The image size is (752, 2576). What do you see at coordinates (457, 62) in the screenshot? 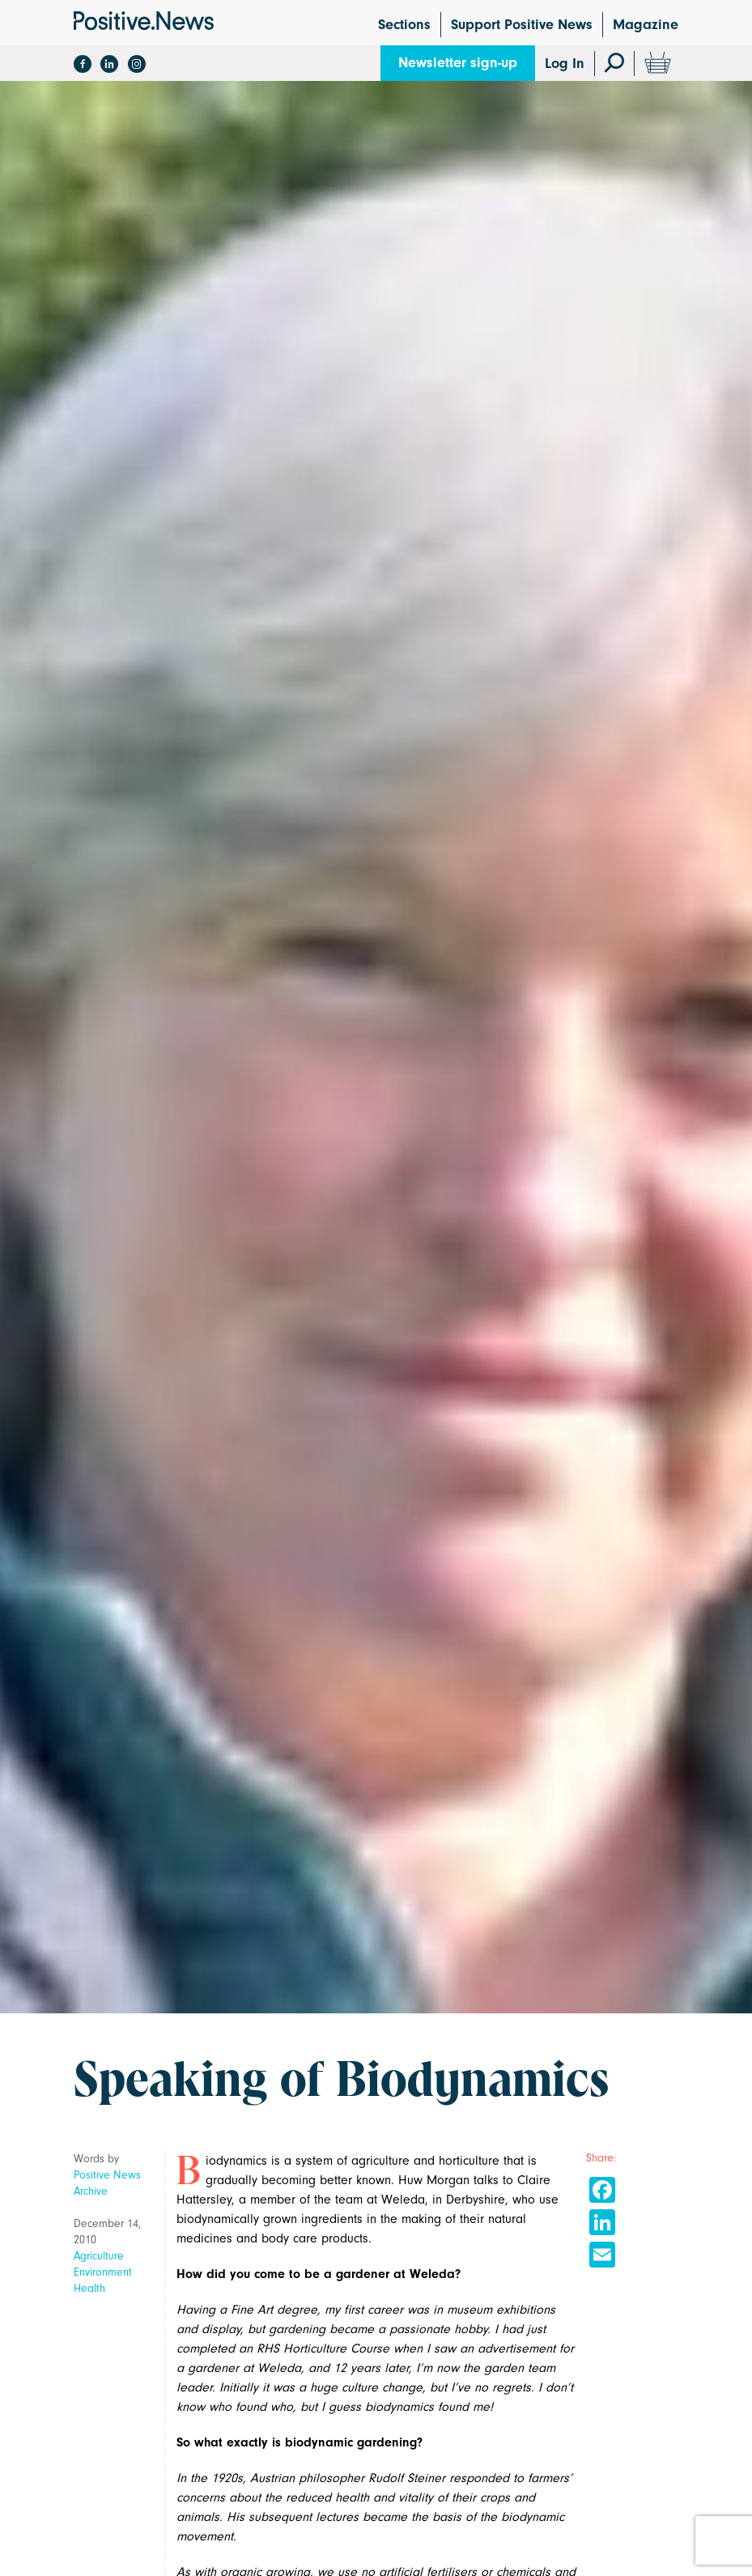
I see `Newsletter sign-up` at bounding box center [457, 62].